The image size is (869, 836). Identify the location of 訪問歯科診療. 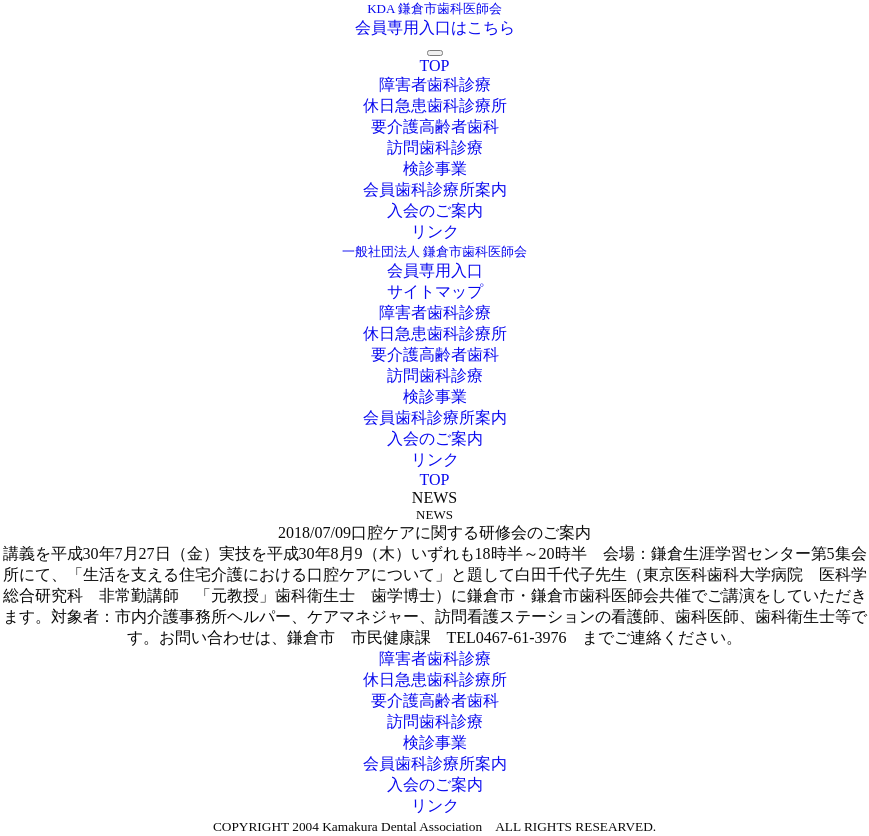
(435, 147).